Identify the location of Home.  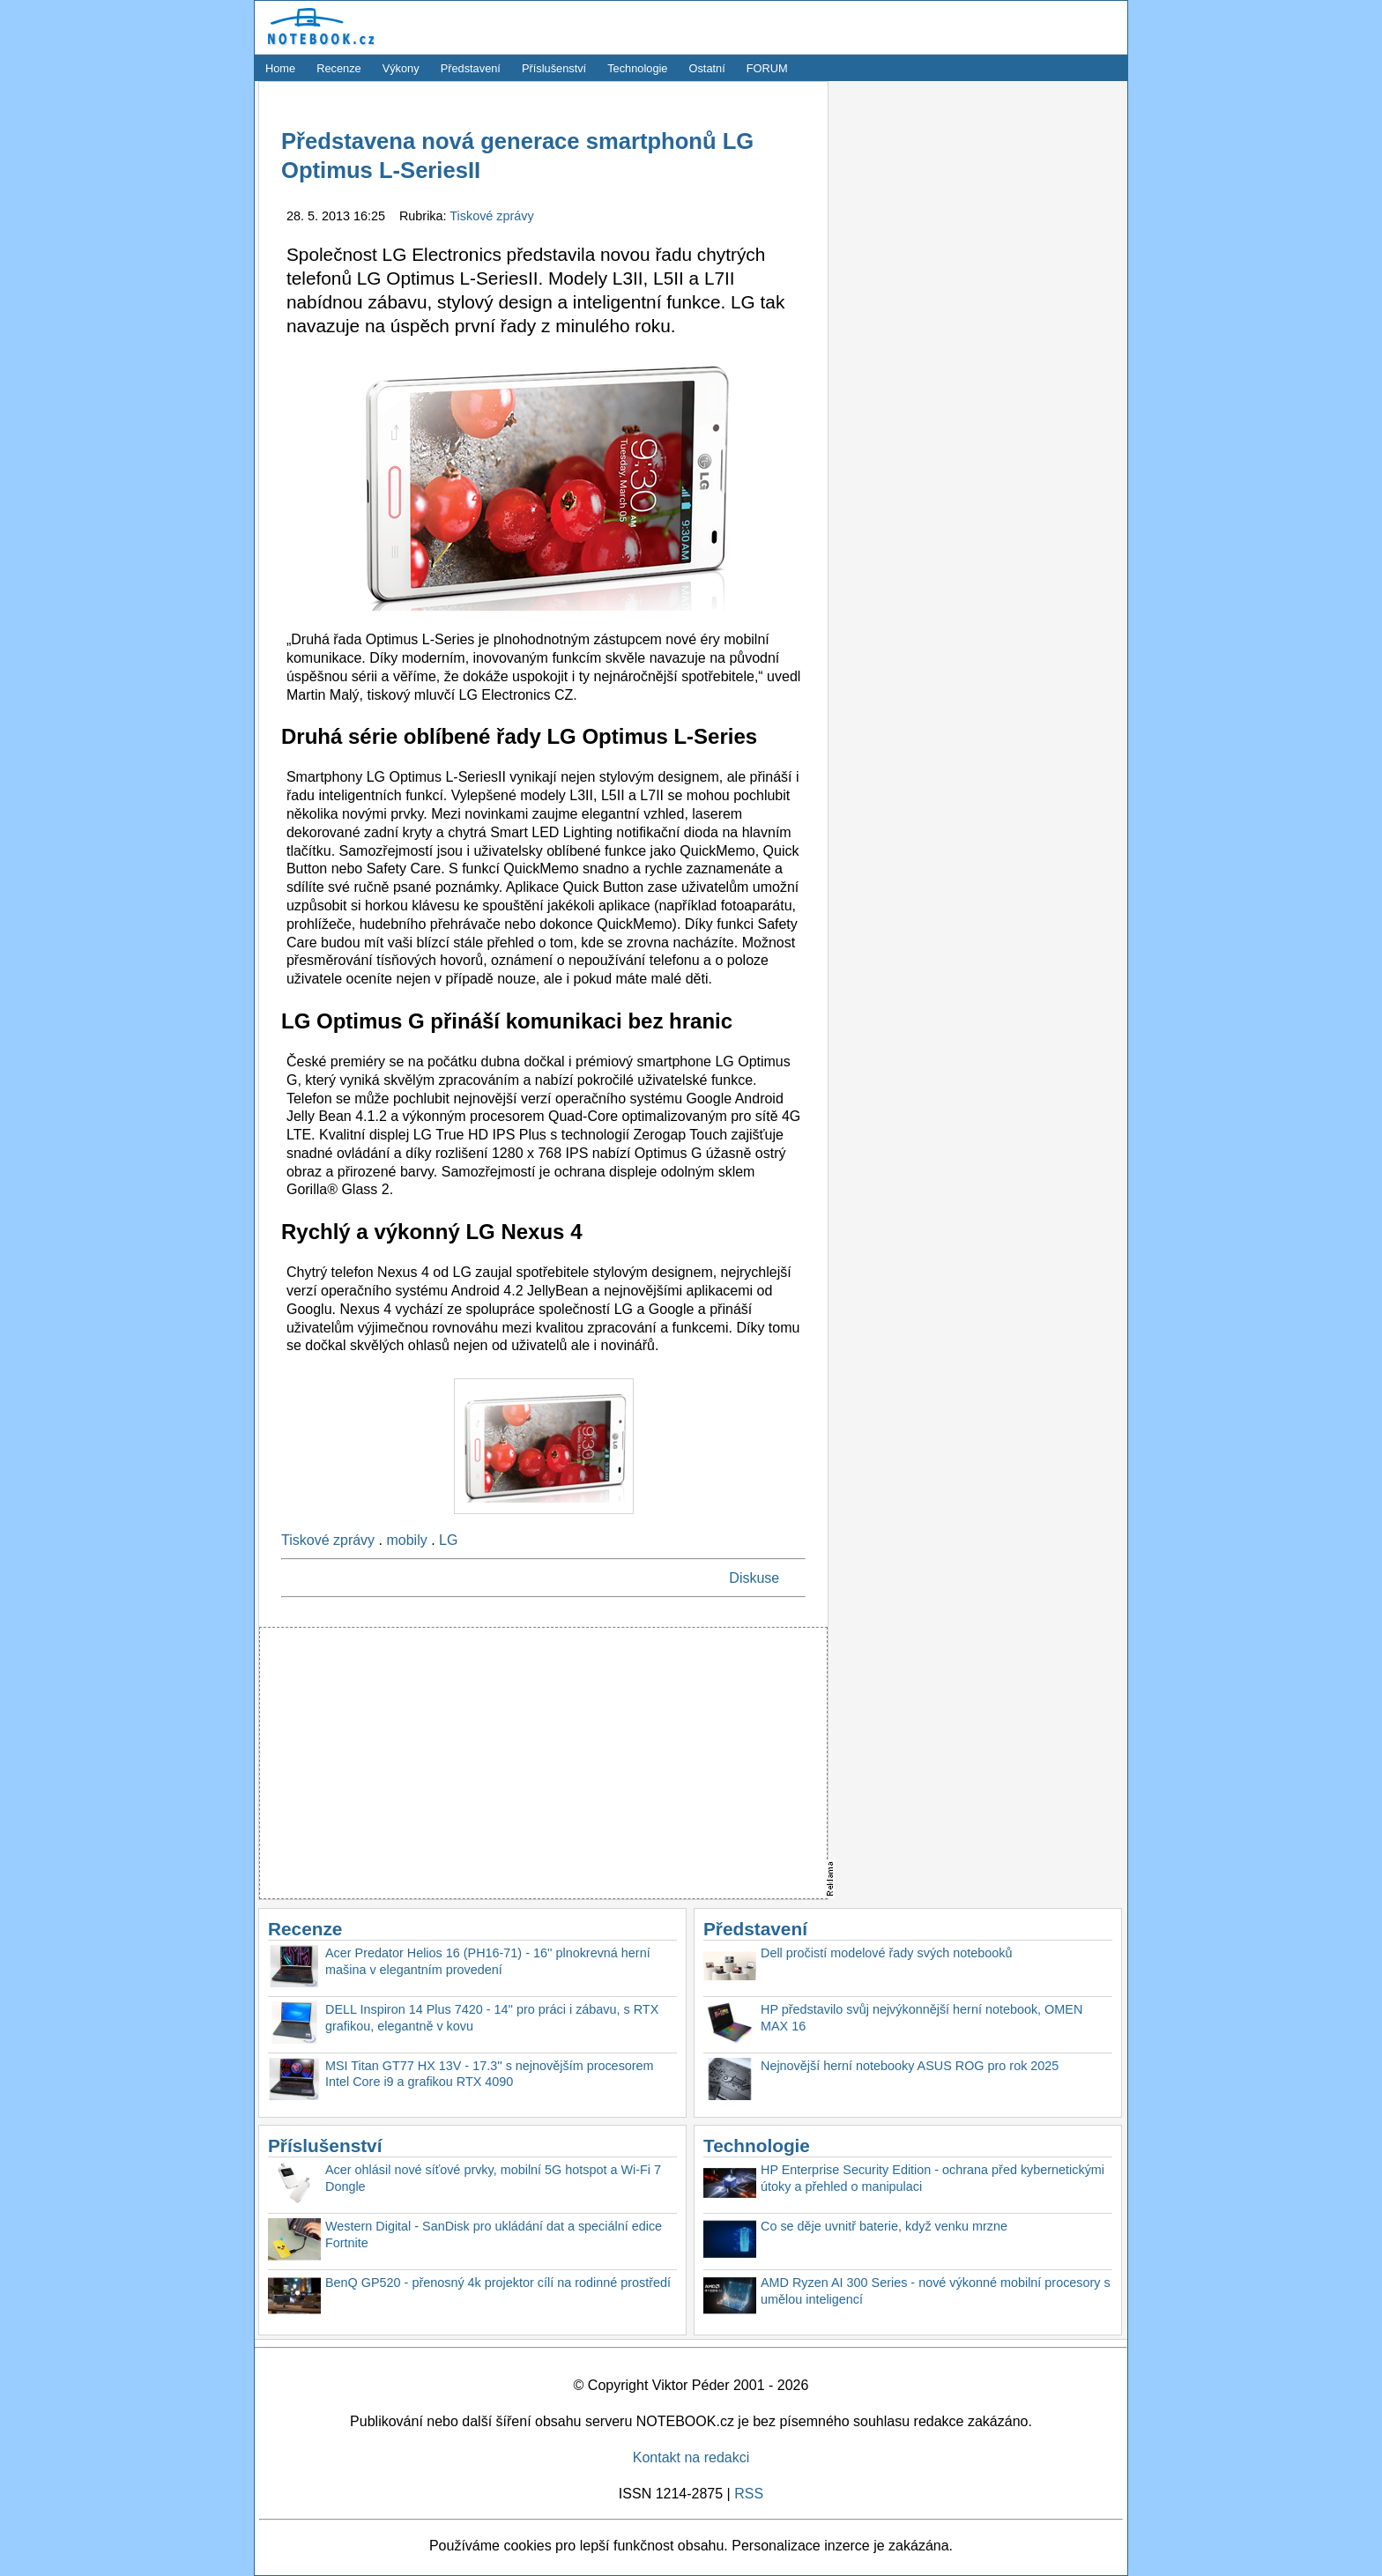
(280, 68).